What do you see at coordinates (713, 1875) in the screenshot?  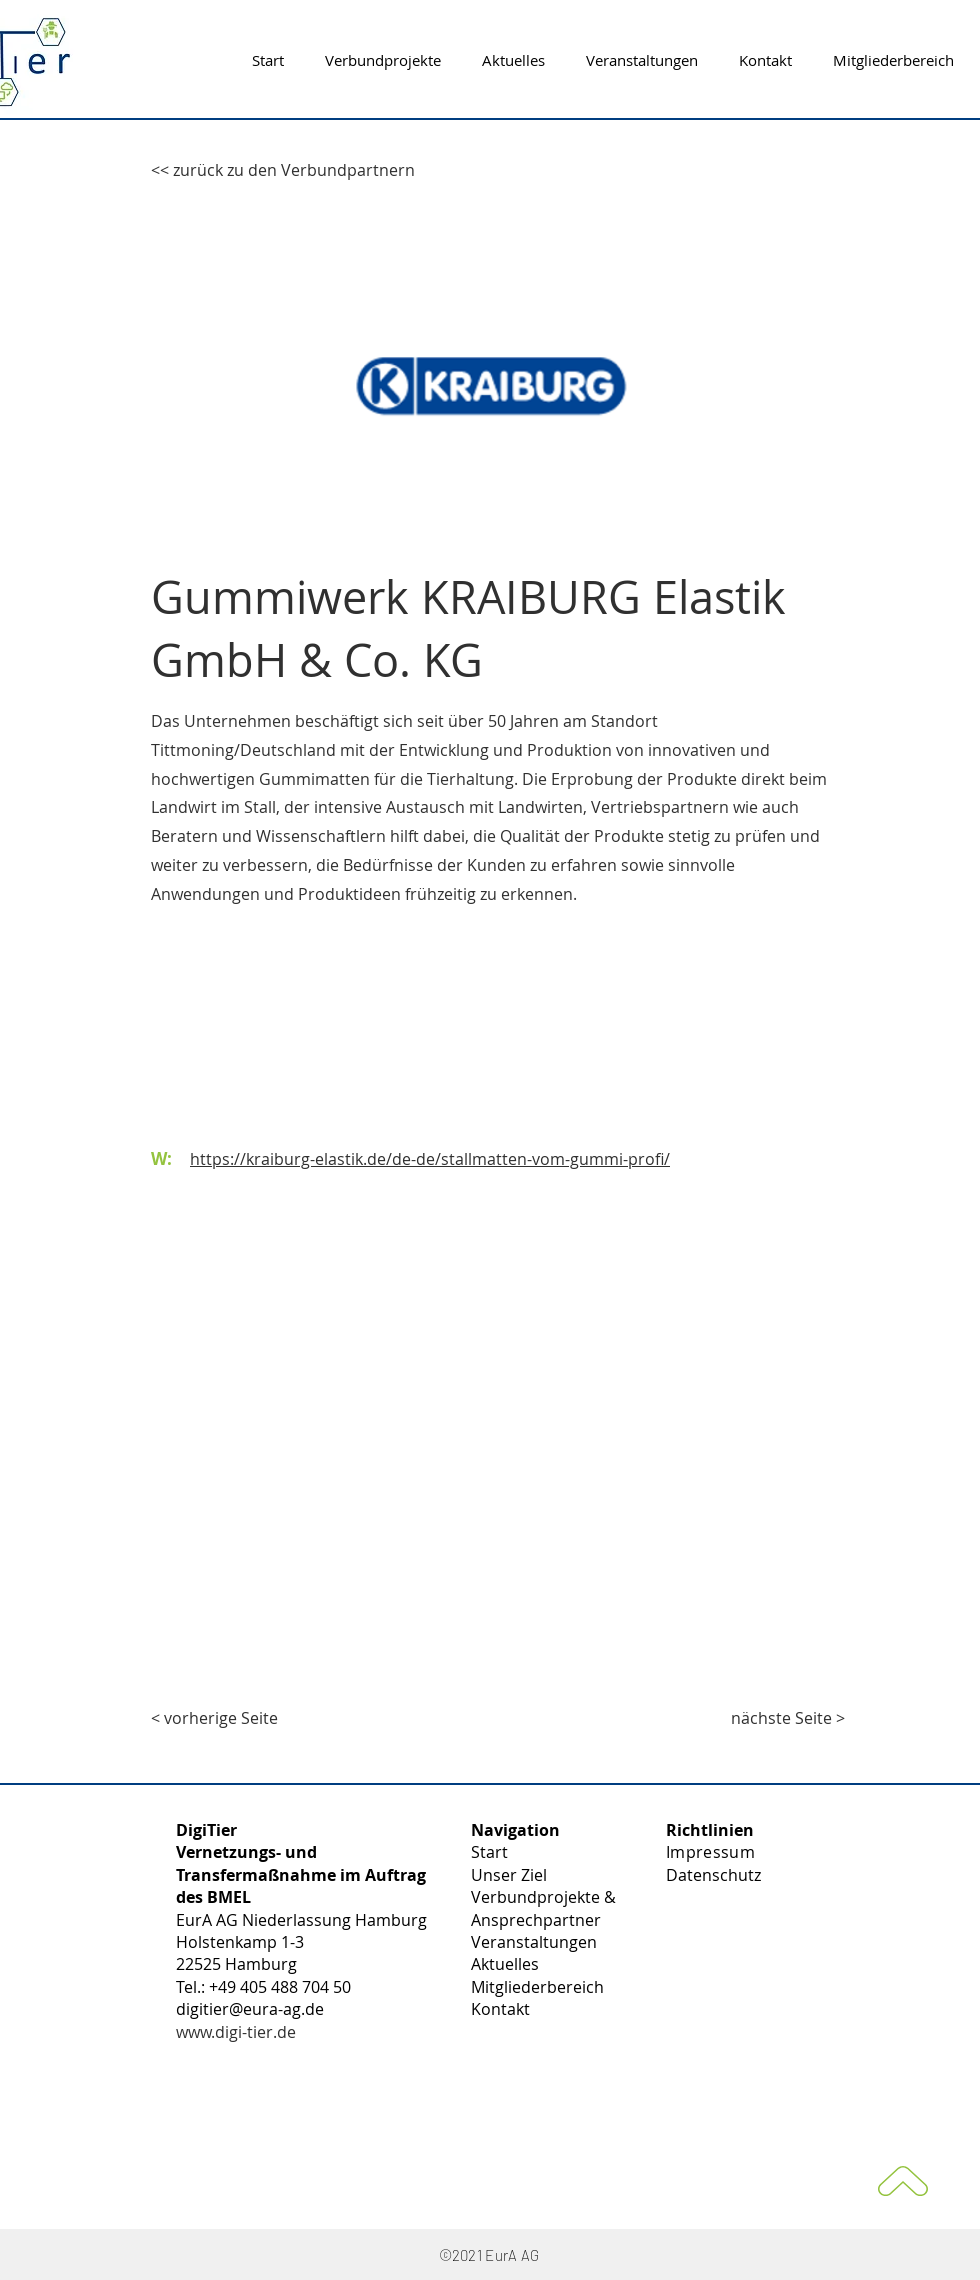 I see `Datenschutz` at bounding box center [713, 1875].